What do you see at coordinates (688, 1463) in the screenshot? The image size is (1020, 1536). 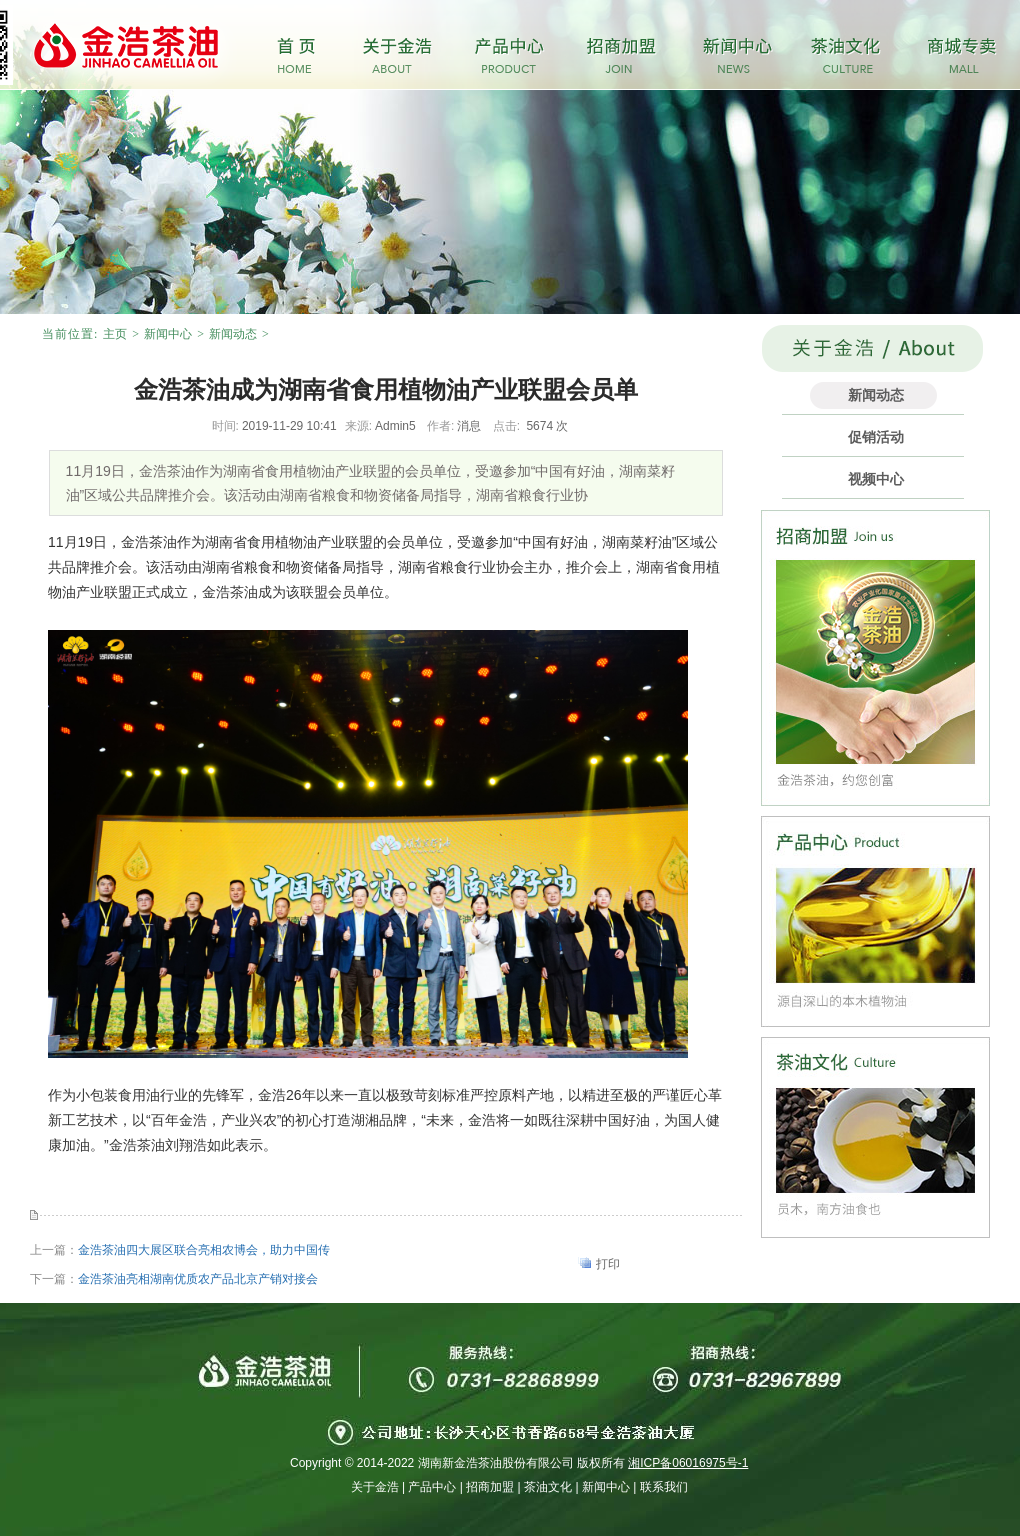 I see `湘ICP备06016975号-1` at bounding box center [688, 1463].